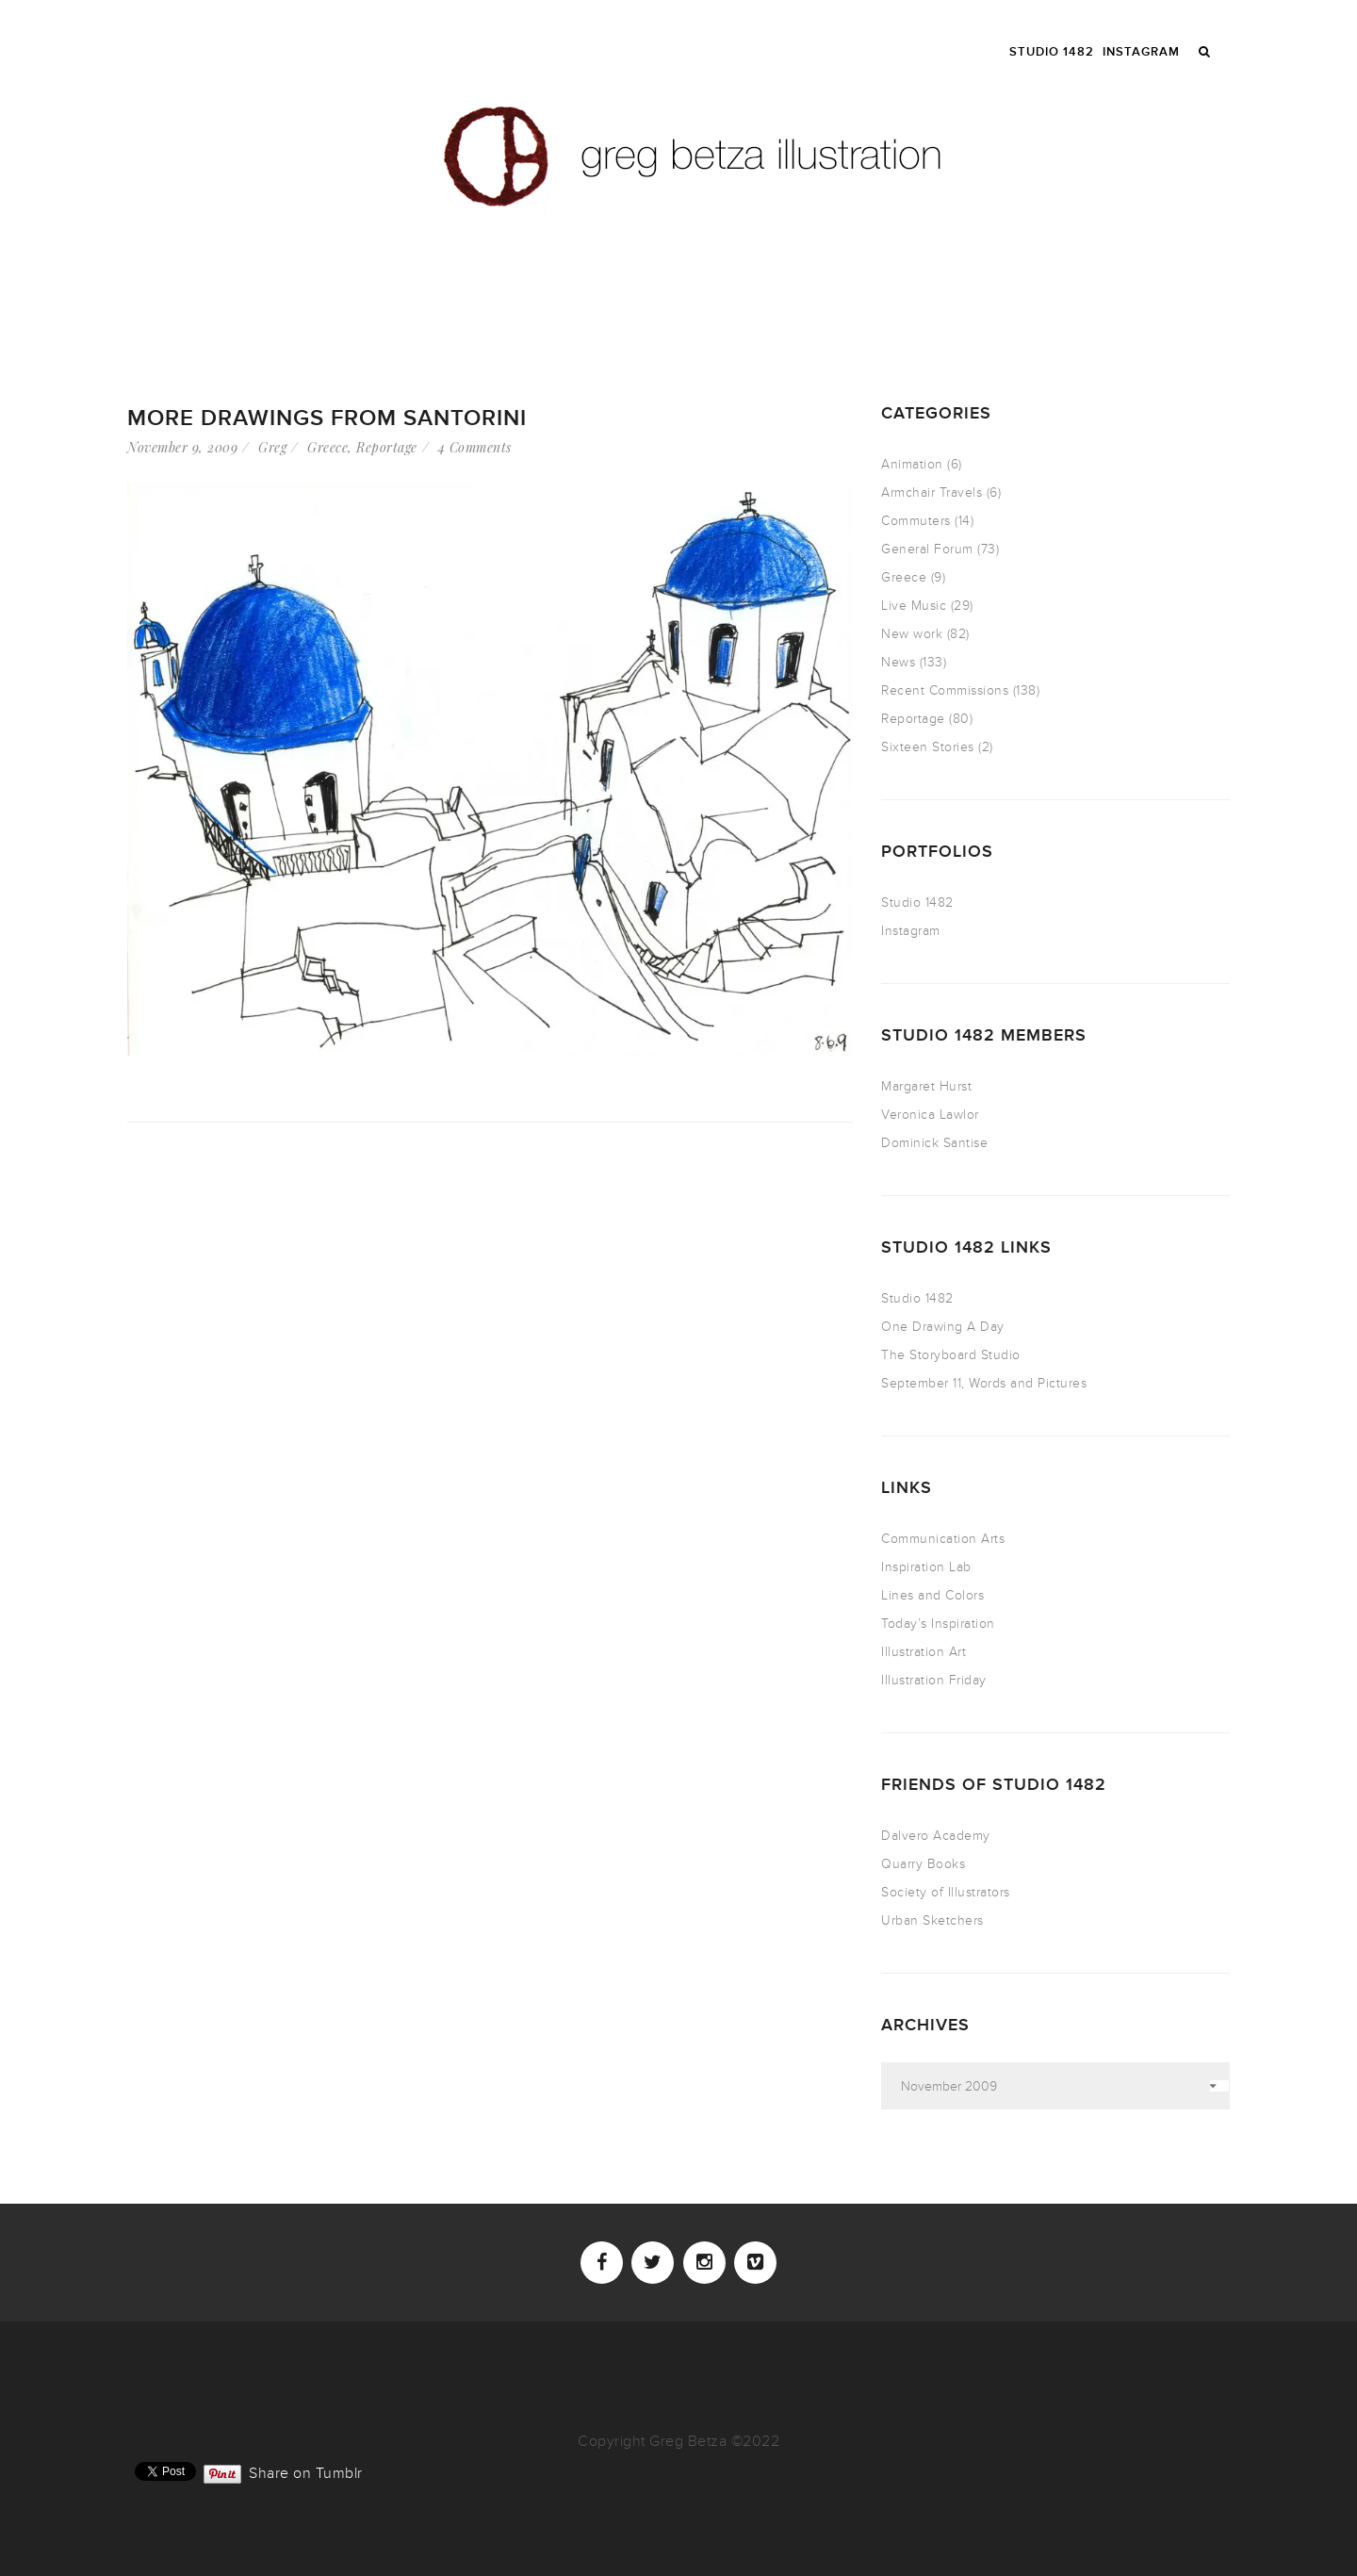 The width and height of the screenshot is (1357, 2576). What do you see at coordinates (475, 447) in the screenshot?
I see `4 Comments` at bounding box center [475, 447].